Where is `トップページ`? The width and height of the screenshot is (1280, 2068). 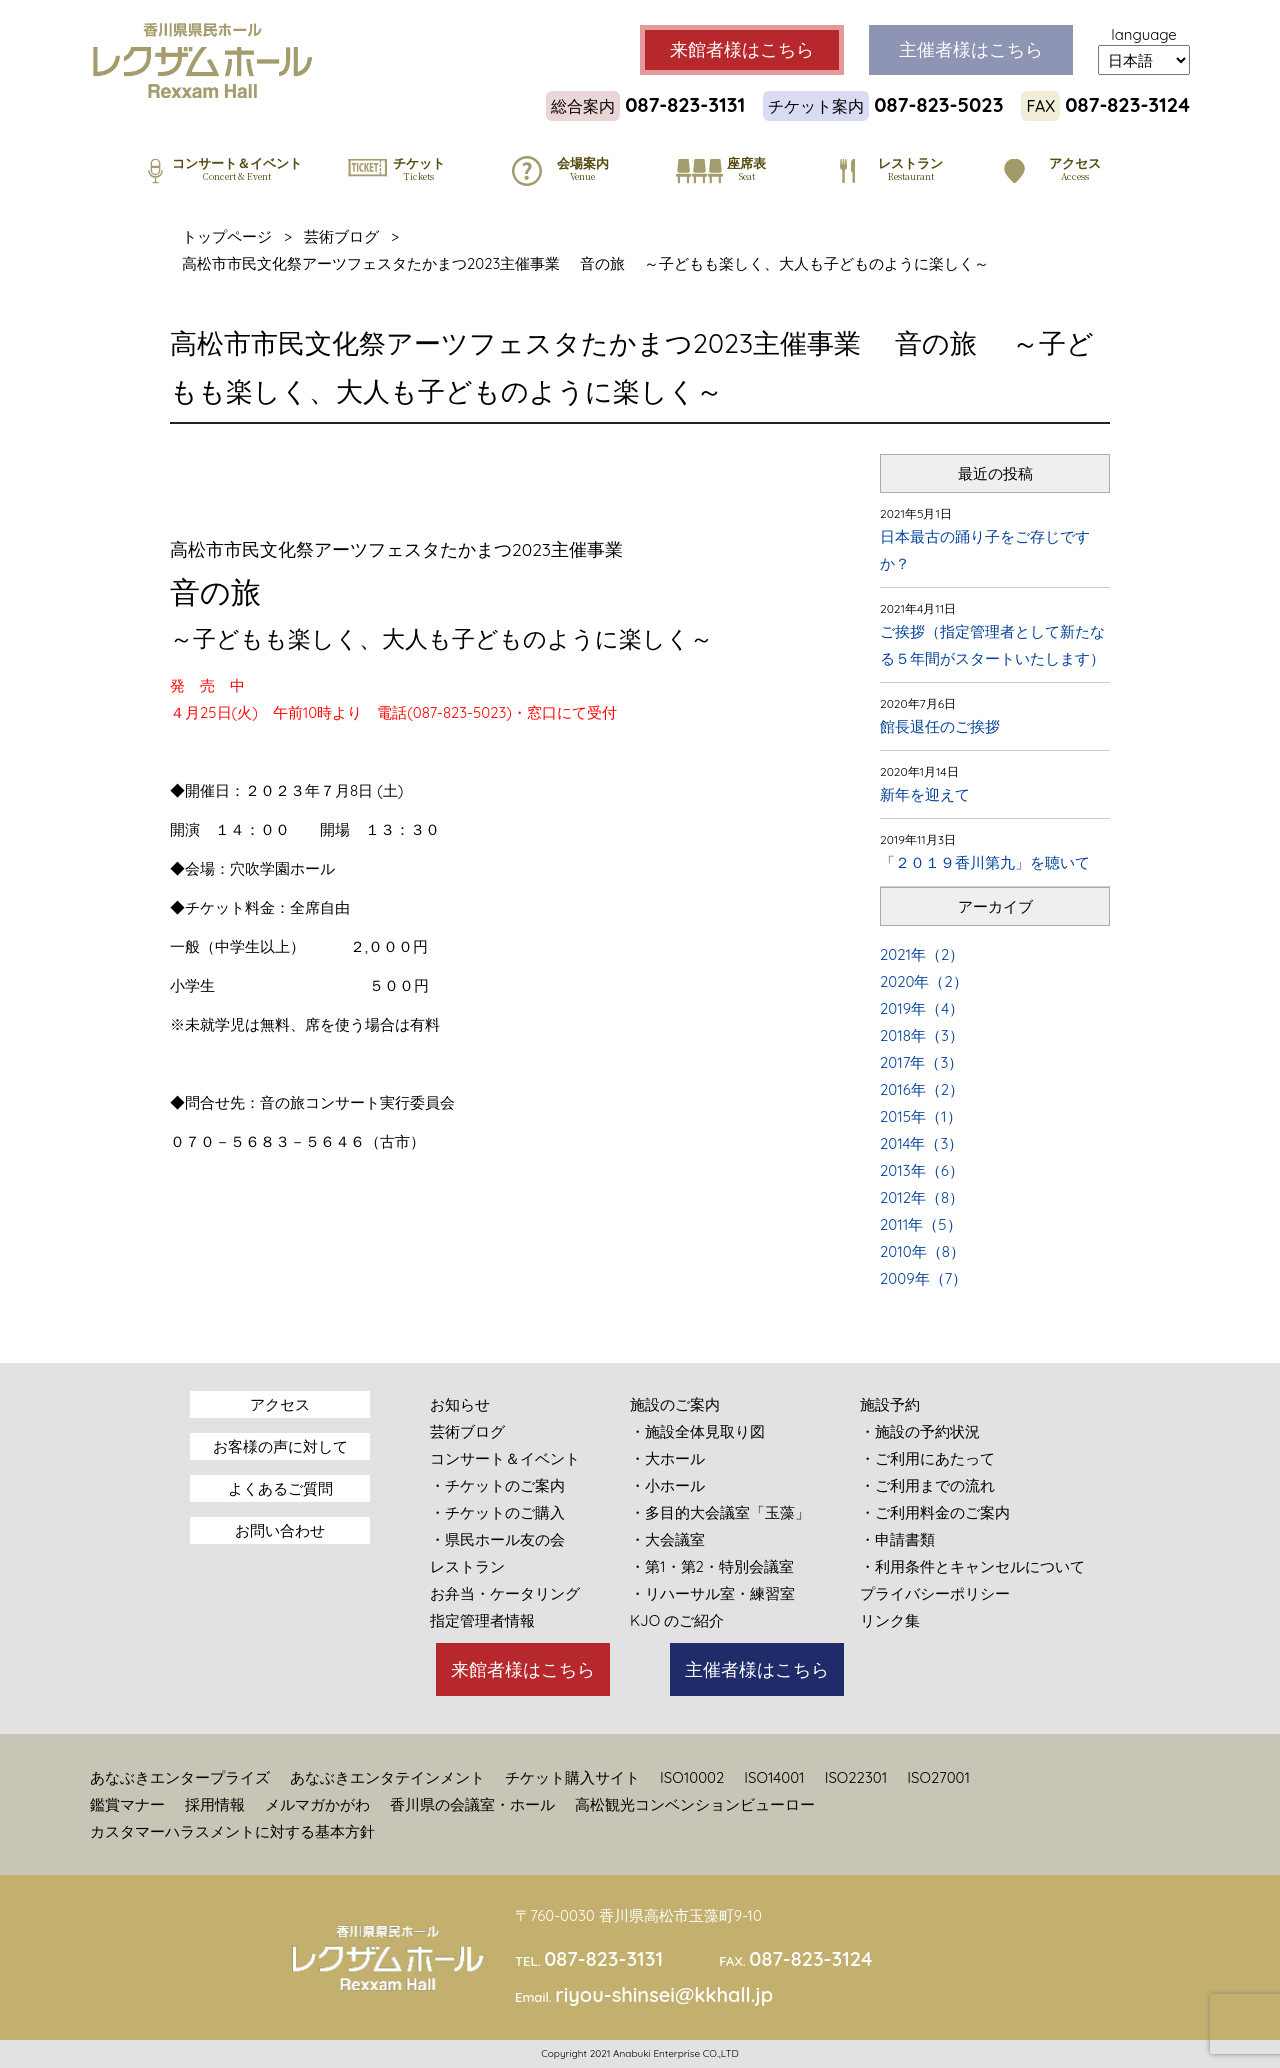 トップページ is located at coordinates (227, 236).